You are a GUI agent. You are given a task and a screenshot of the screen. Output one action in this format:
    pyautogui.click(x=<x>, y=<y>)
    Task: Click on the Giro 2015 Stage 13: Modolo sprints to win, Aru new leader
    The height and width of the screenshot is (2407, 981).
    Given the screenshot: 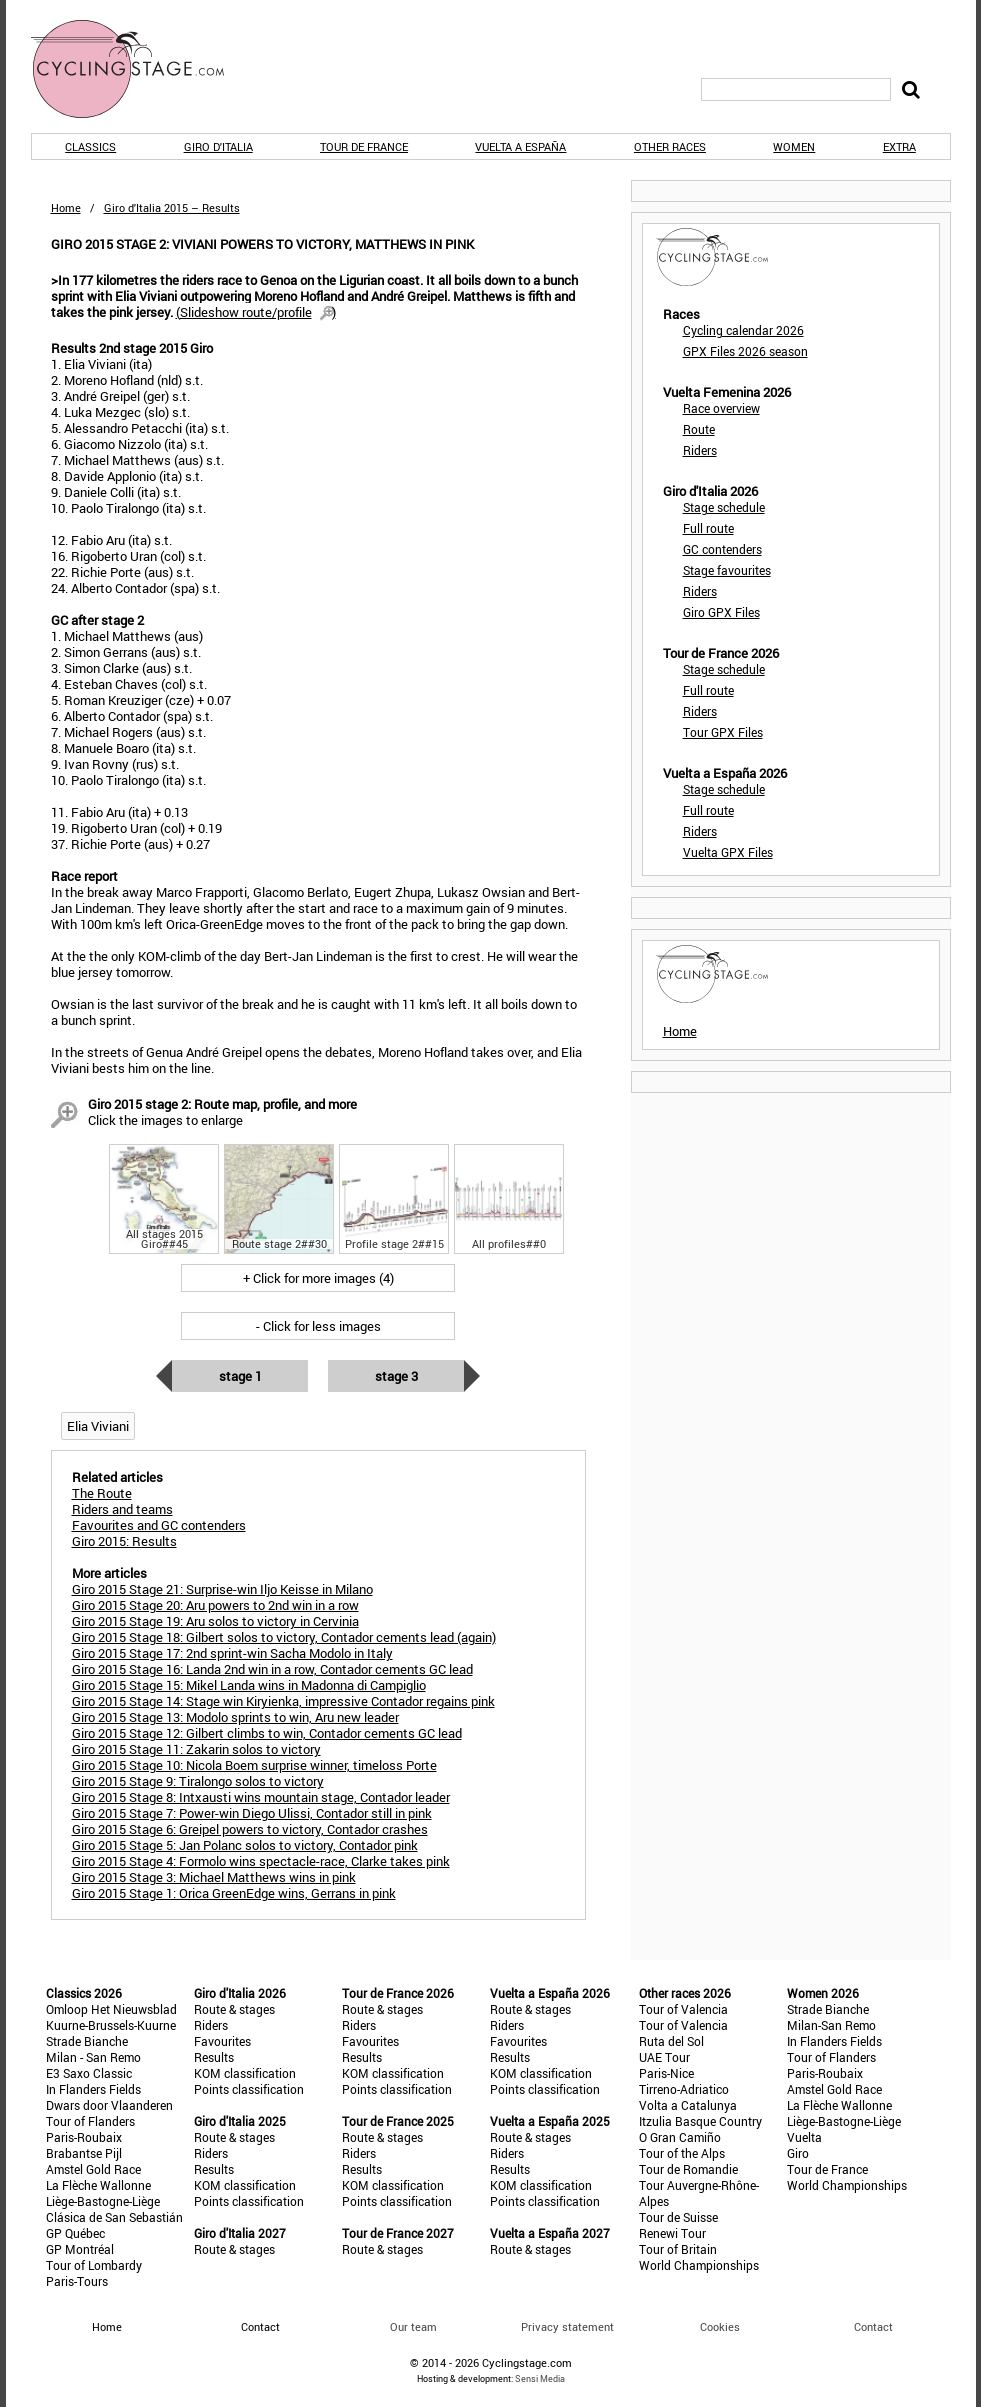 What is the action you would take?
    pyautogui.click(x=235, y=1717)
    